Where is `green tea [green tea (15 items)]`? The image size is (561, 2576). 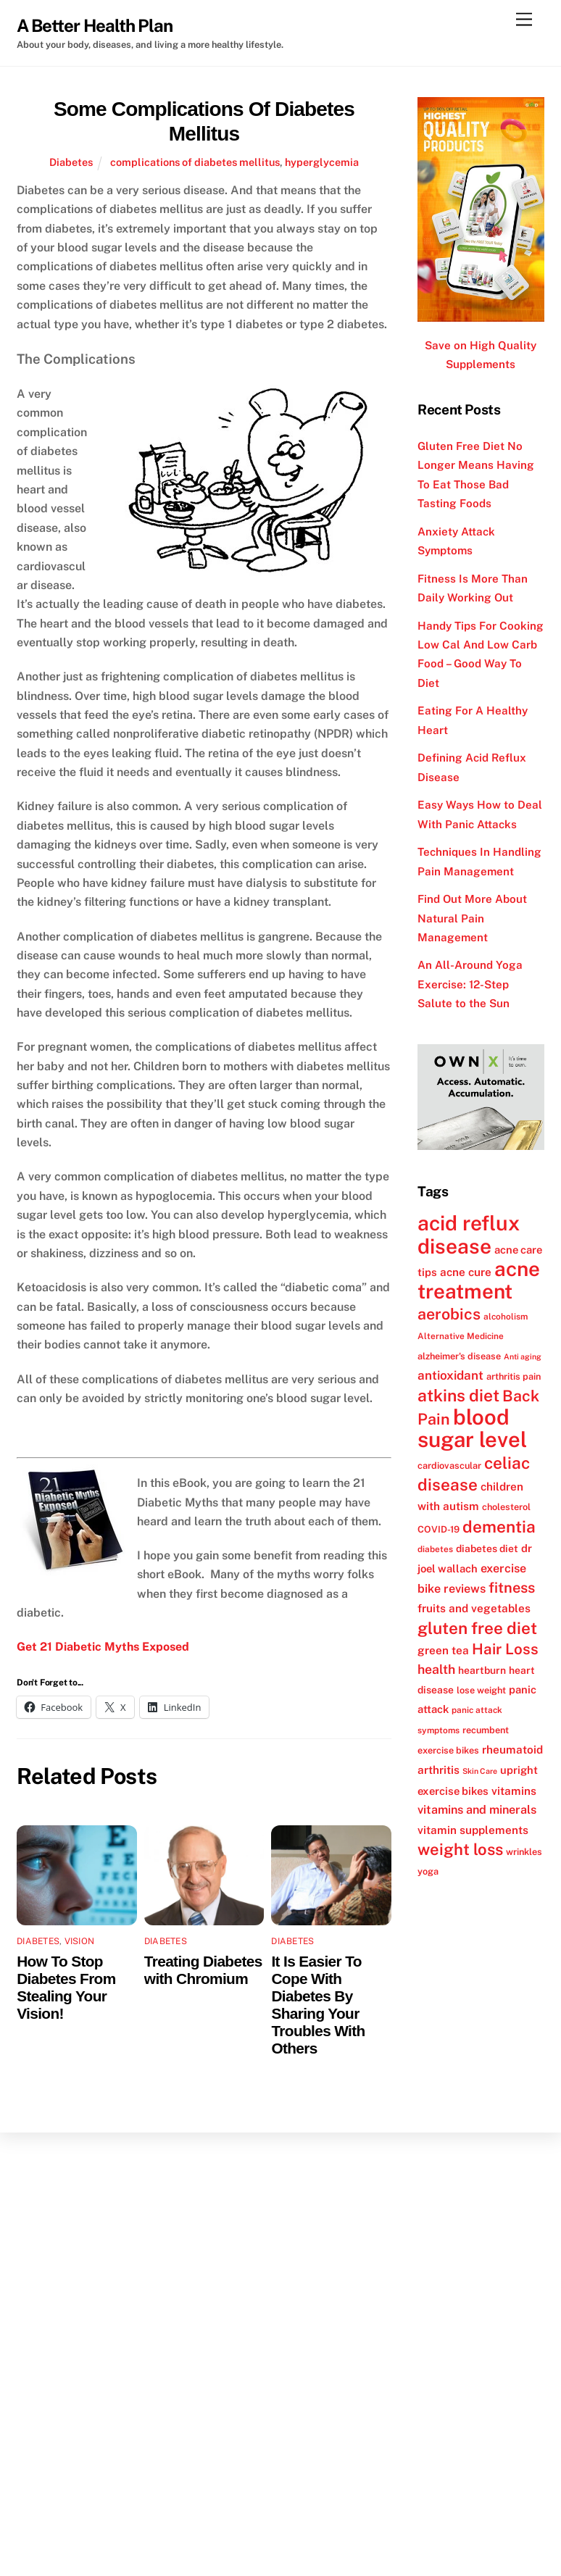 green tea [green tea (15 items)] is located at coordinates (443, 1649).